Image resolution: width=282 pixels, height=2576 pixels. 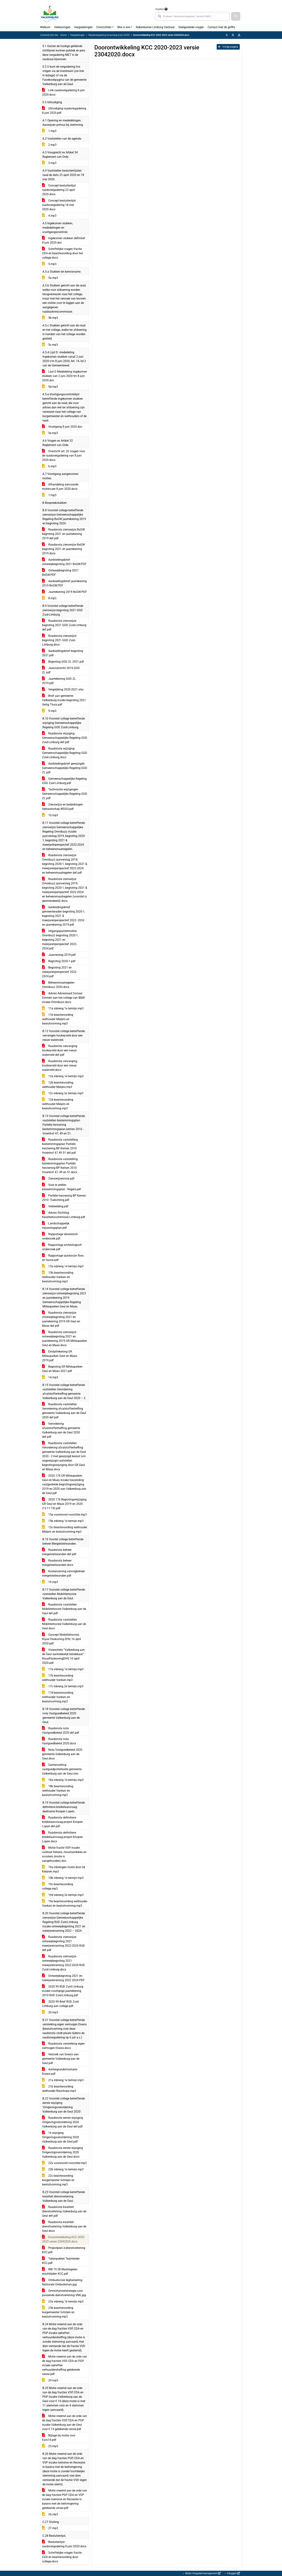 I want to click on Motie fractie VSP inzake overlast fietsers, mountainbikes en scooters (motie is aangehouden).doc, so click(x=64, y=1854).